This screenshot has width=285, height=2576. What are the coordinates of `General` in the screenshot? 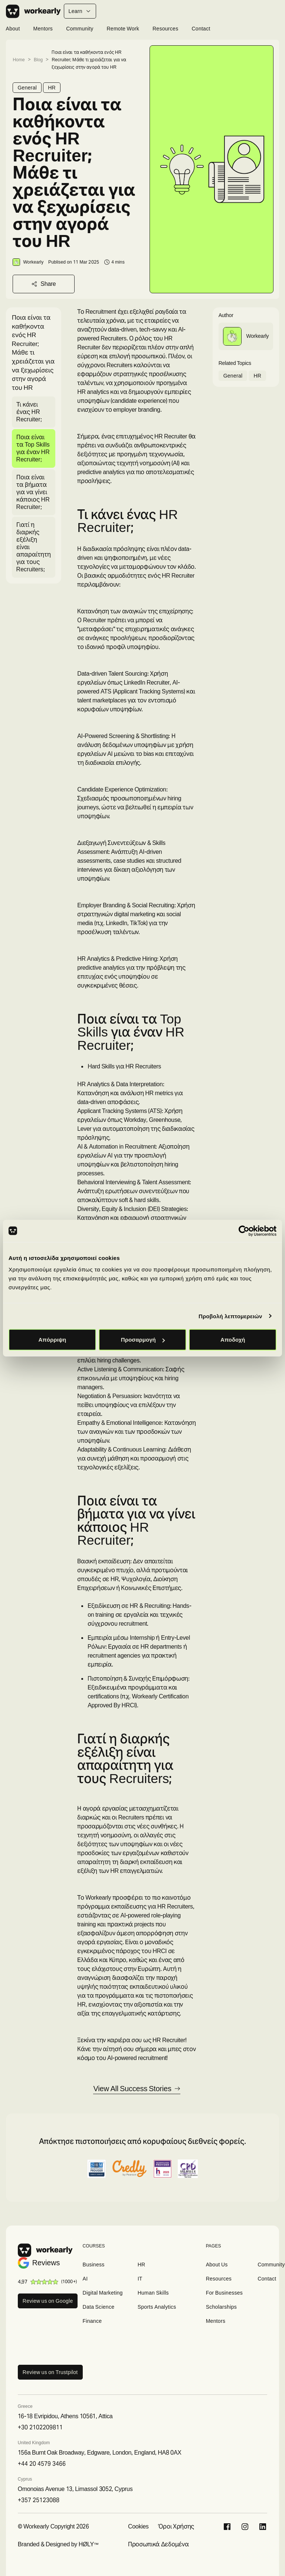 It's located at (27, 87).